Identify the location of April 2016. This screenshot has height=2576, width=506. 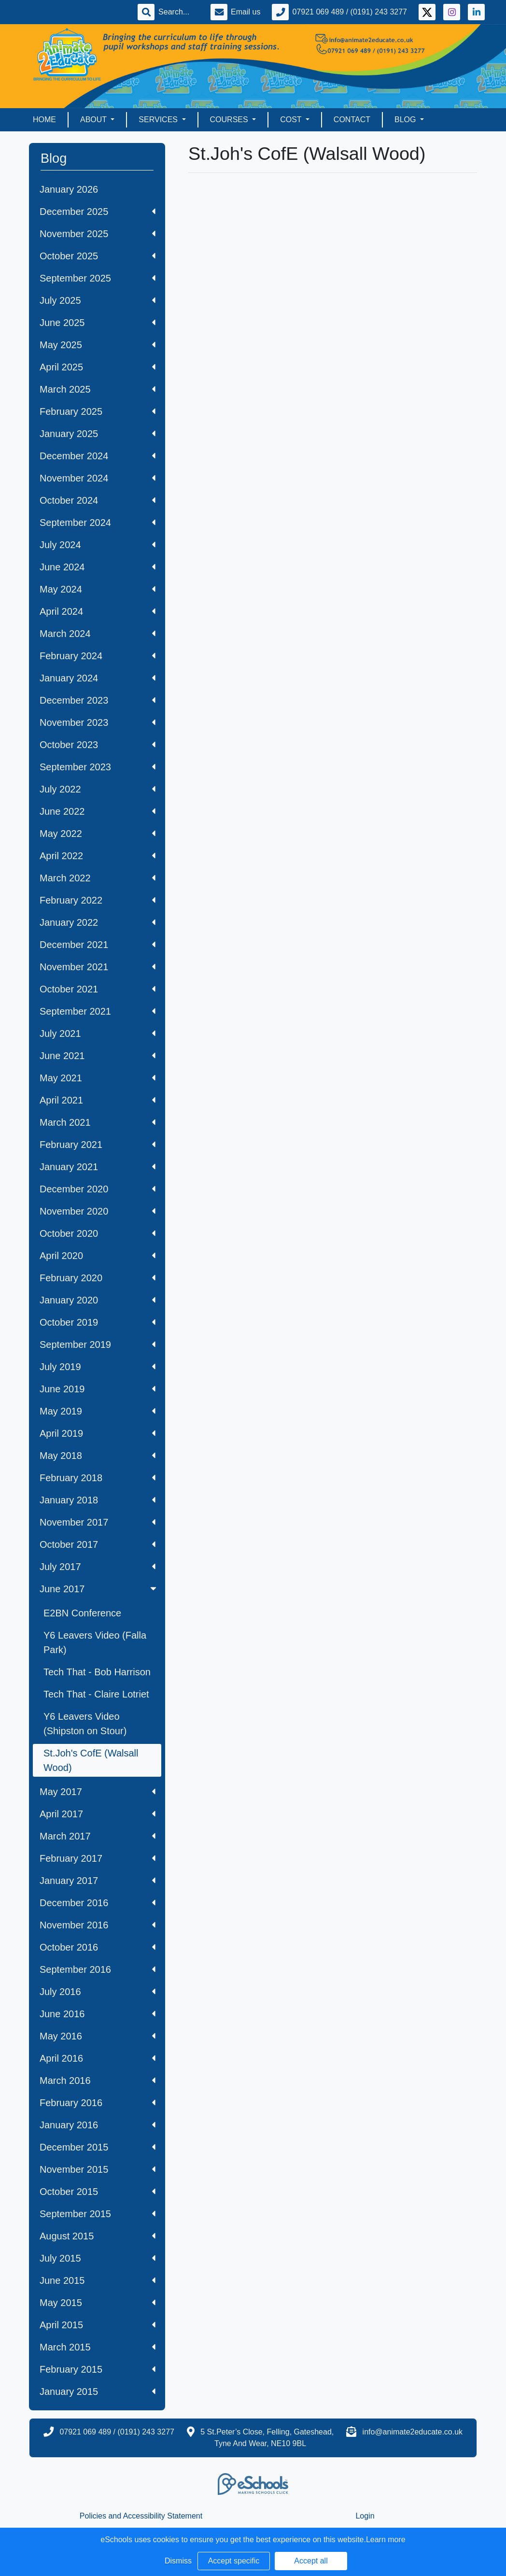
(97, 2058).